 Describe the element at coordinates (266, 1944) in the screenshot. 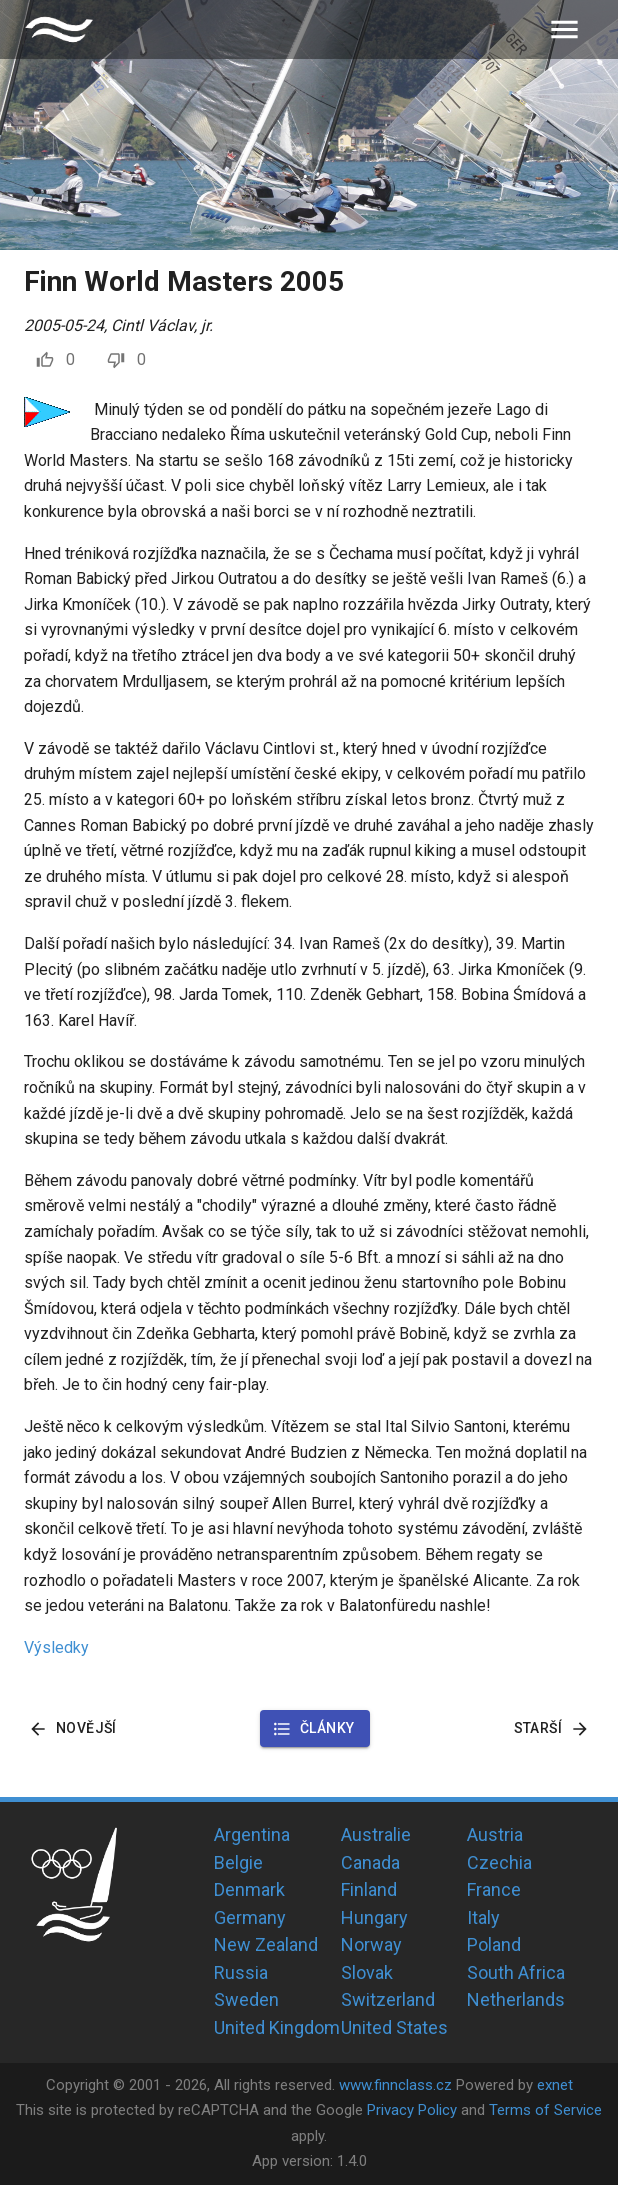

I see `New Zealand` at that location.